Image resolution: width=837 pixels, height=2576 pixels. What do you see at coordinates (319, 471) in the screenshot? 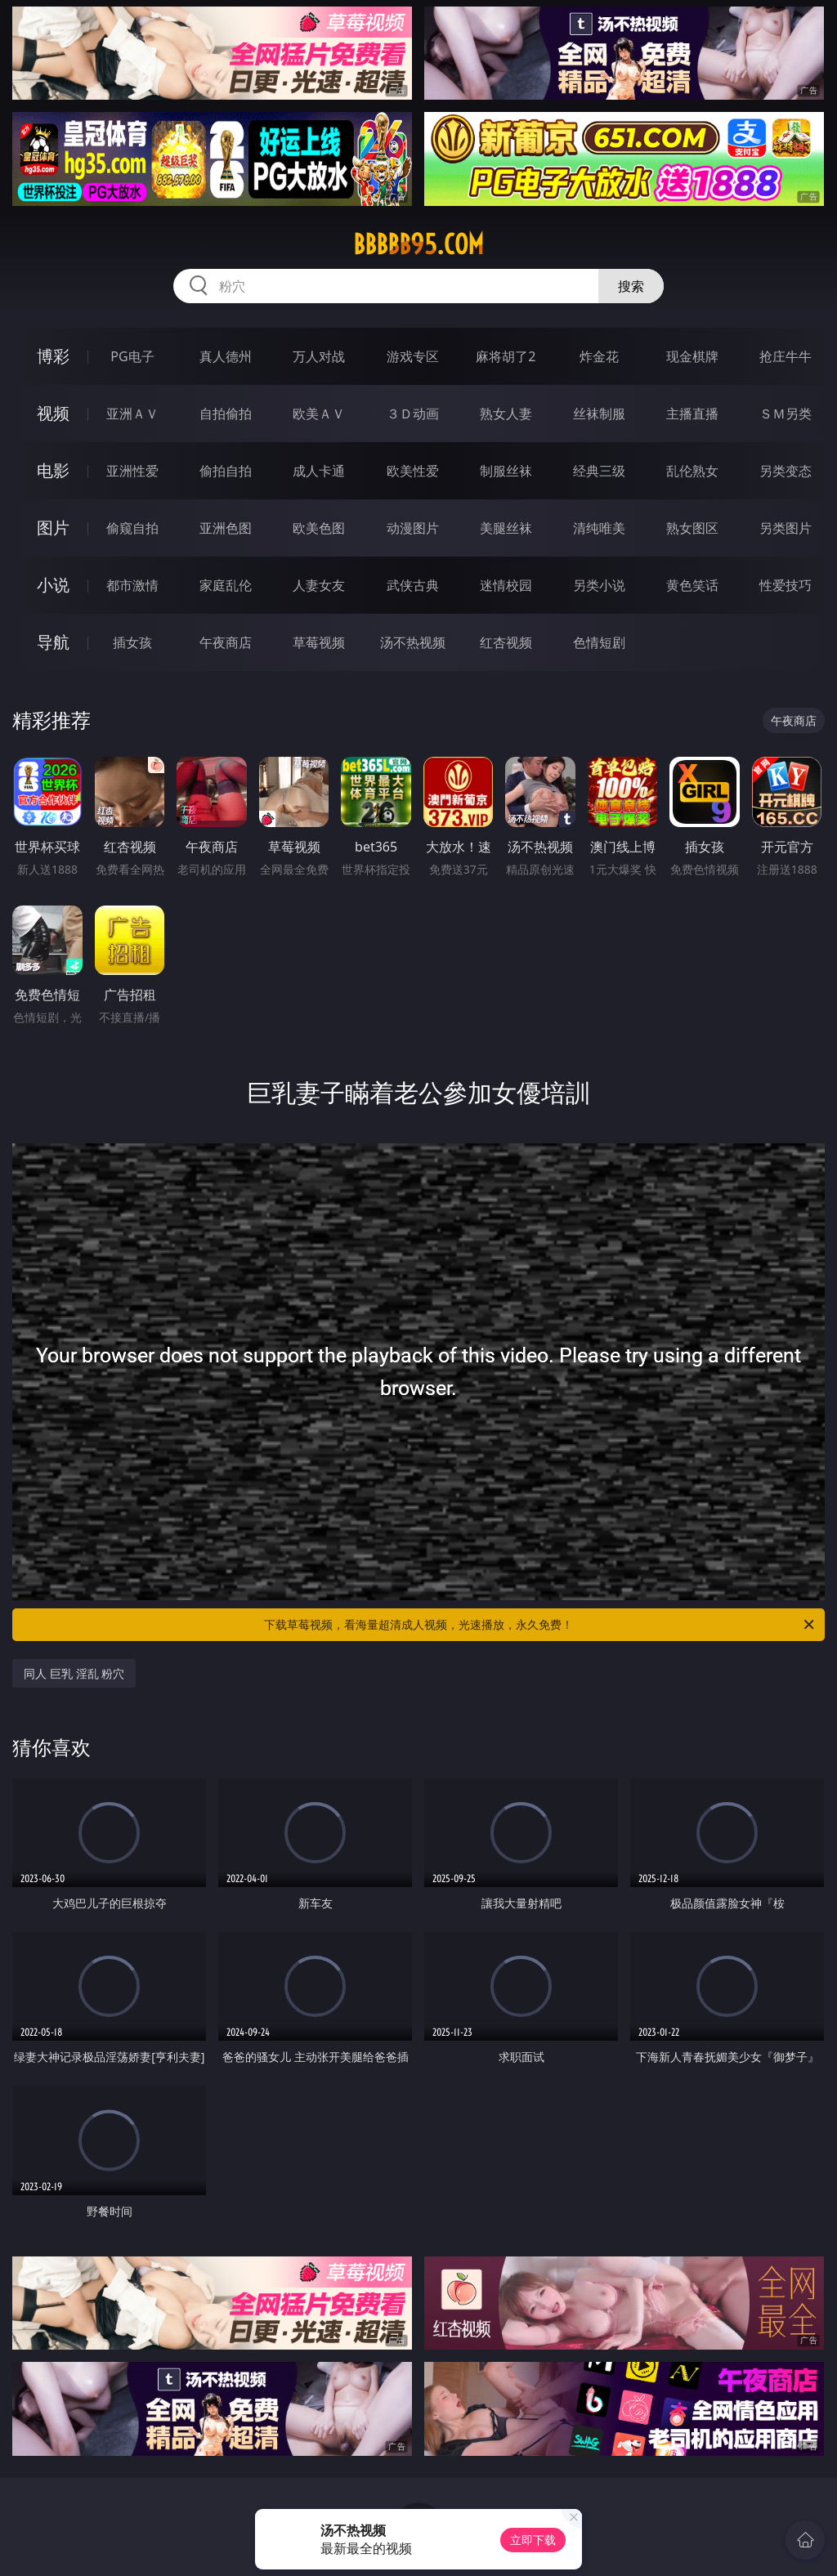
I see `成人卡通` at bounding box center [319, 471].